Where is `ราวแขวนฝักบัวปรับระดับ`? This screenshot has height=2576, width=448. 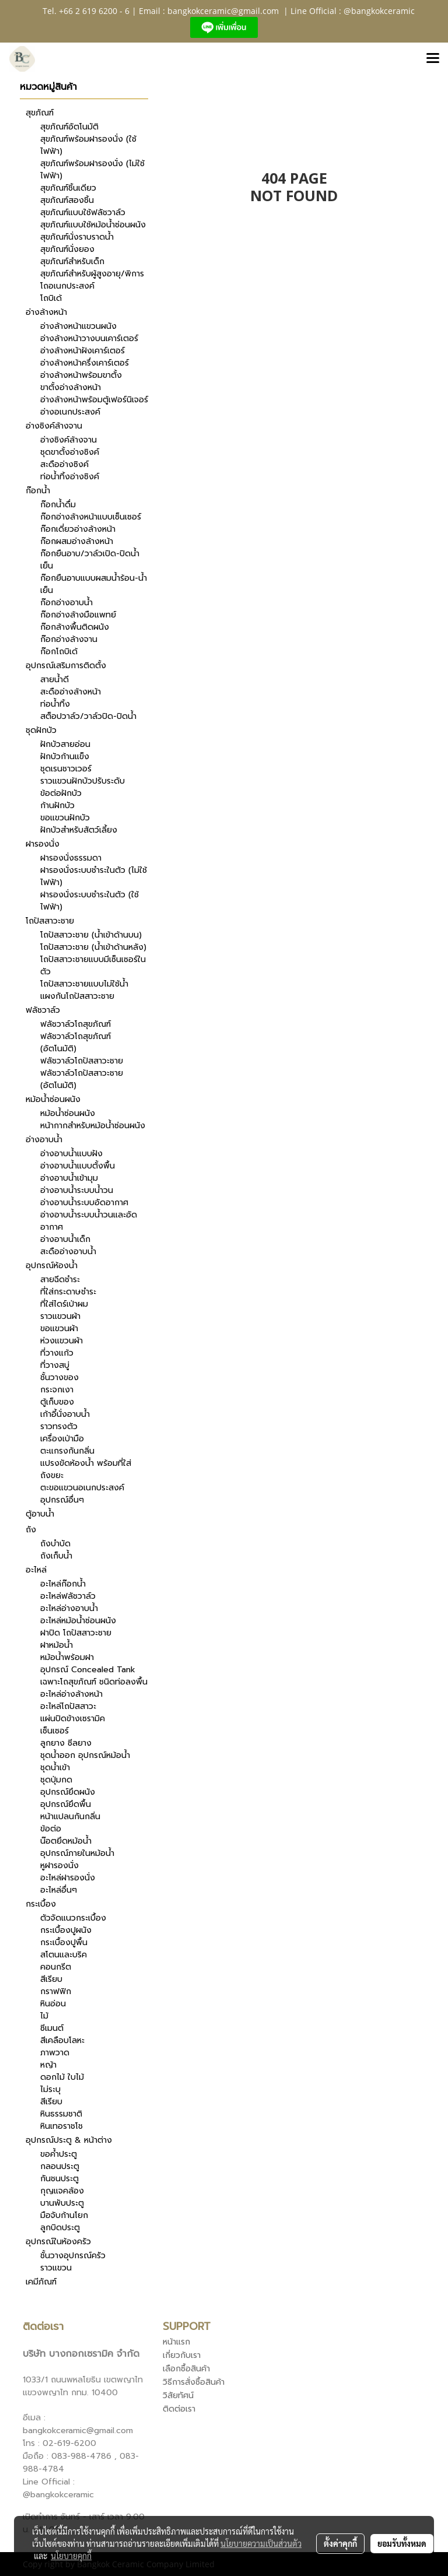
ราวแขวนฝักบัวปรับระดับ is located at coordinates (82, 781).